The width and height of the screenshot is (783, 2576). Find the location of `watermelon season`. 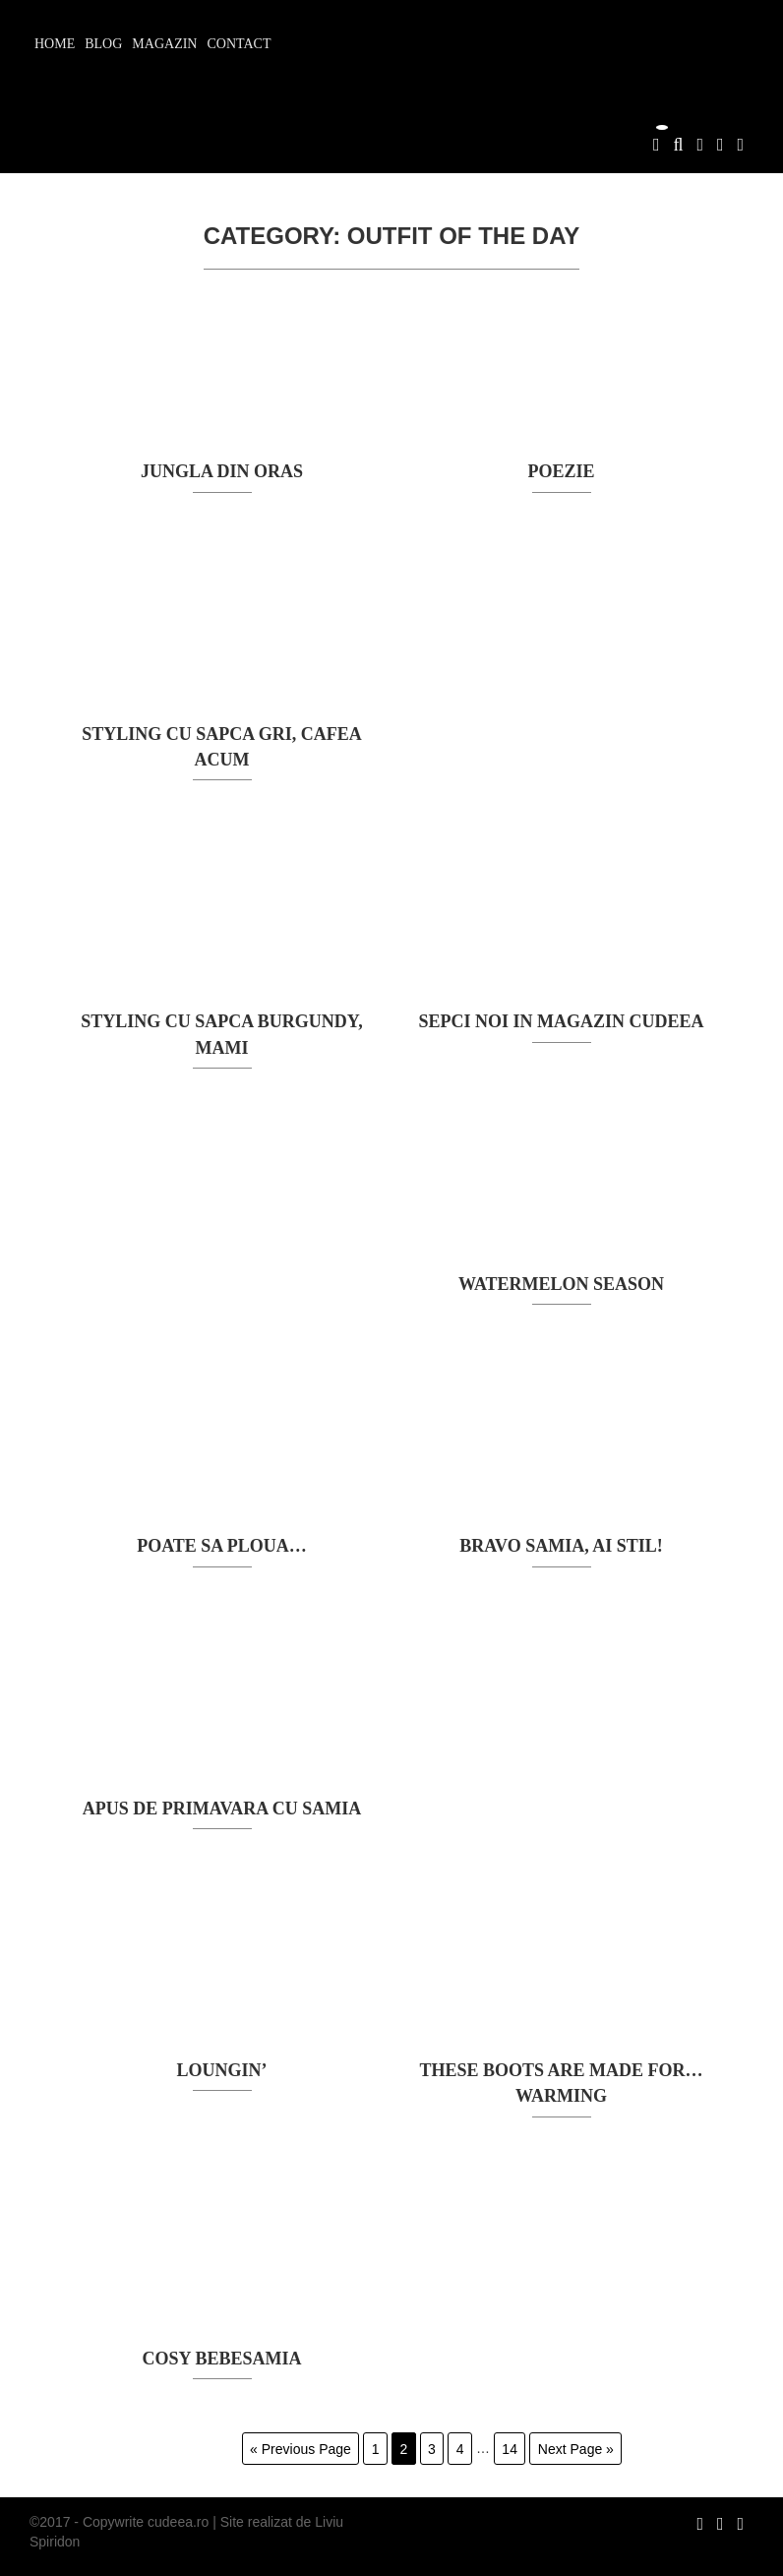

watermelon season is located at coordinates (561, 1284).